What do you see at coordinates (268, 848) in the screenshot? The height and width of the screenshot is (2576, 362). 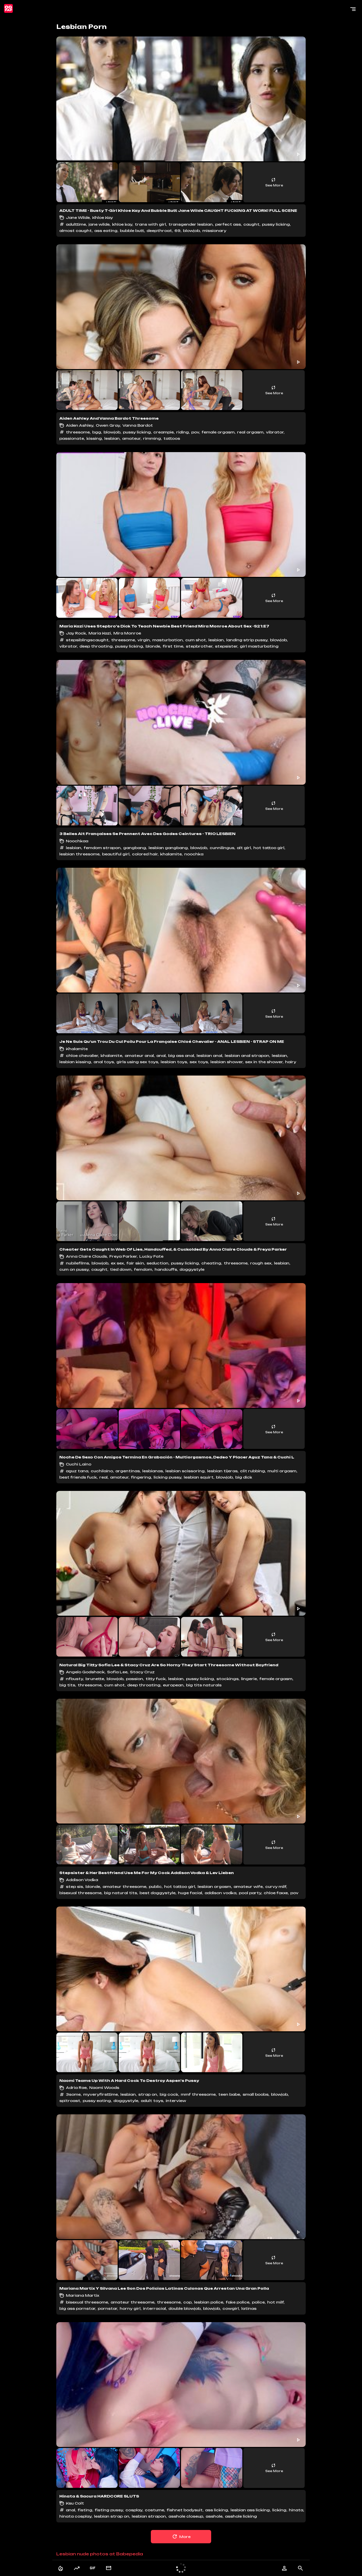 I see `hot tattoo girl` at bounding box center [268, 848].